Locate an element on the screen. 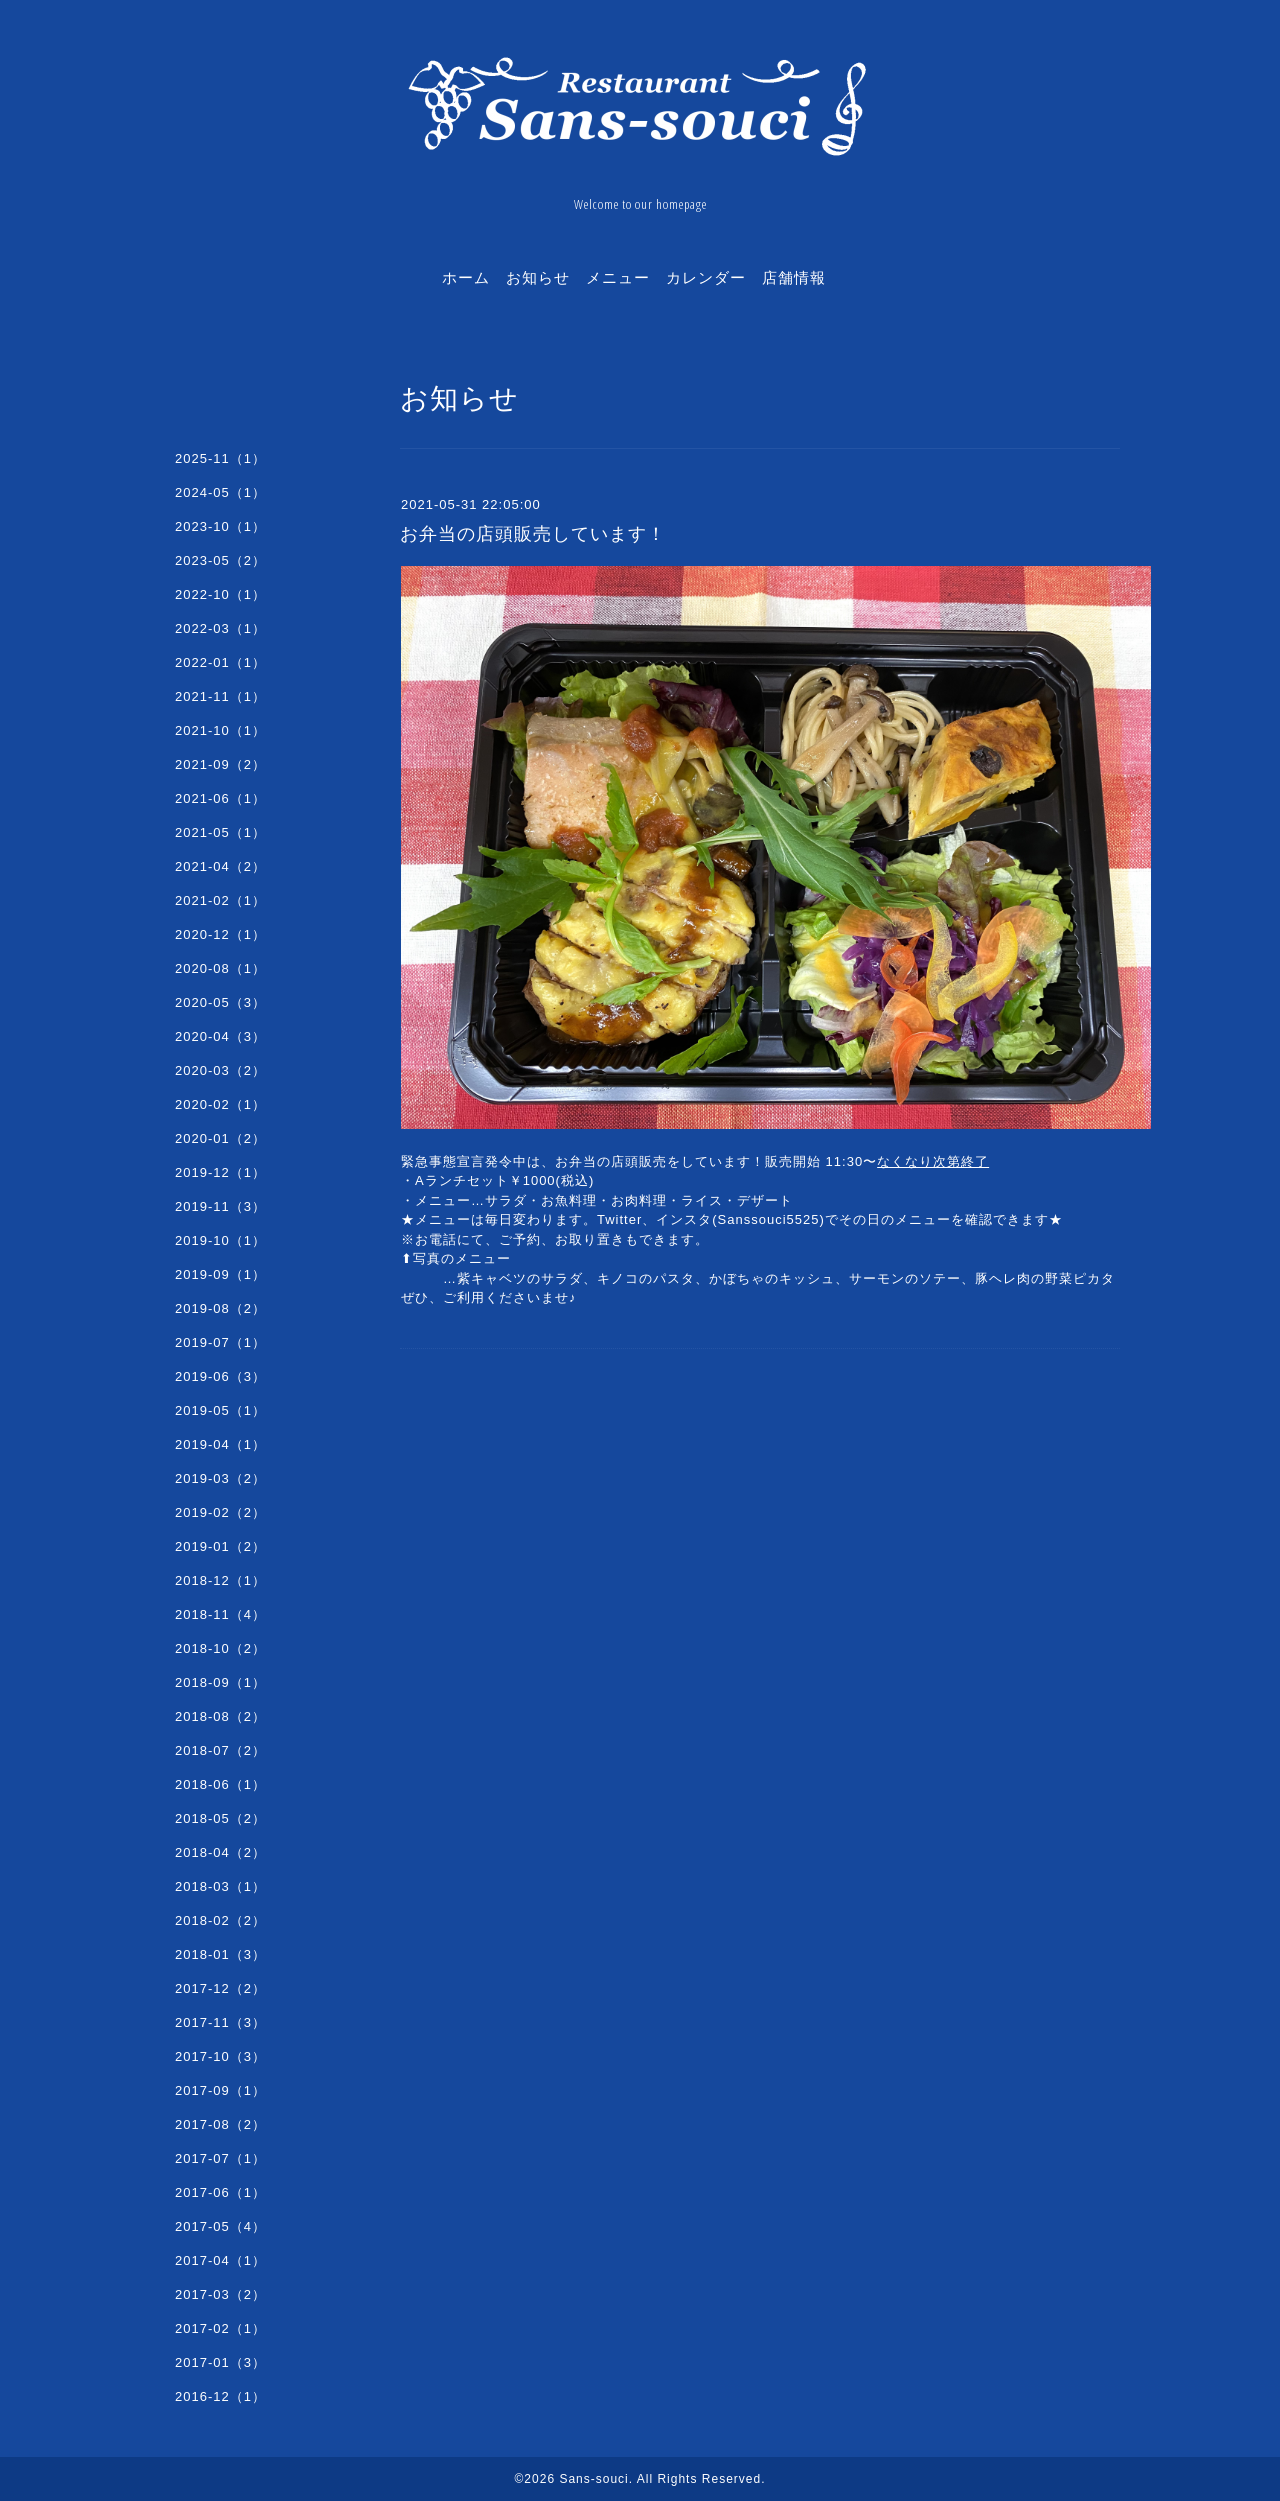  2017-03（2） is located at coordinates (220, 2294).